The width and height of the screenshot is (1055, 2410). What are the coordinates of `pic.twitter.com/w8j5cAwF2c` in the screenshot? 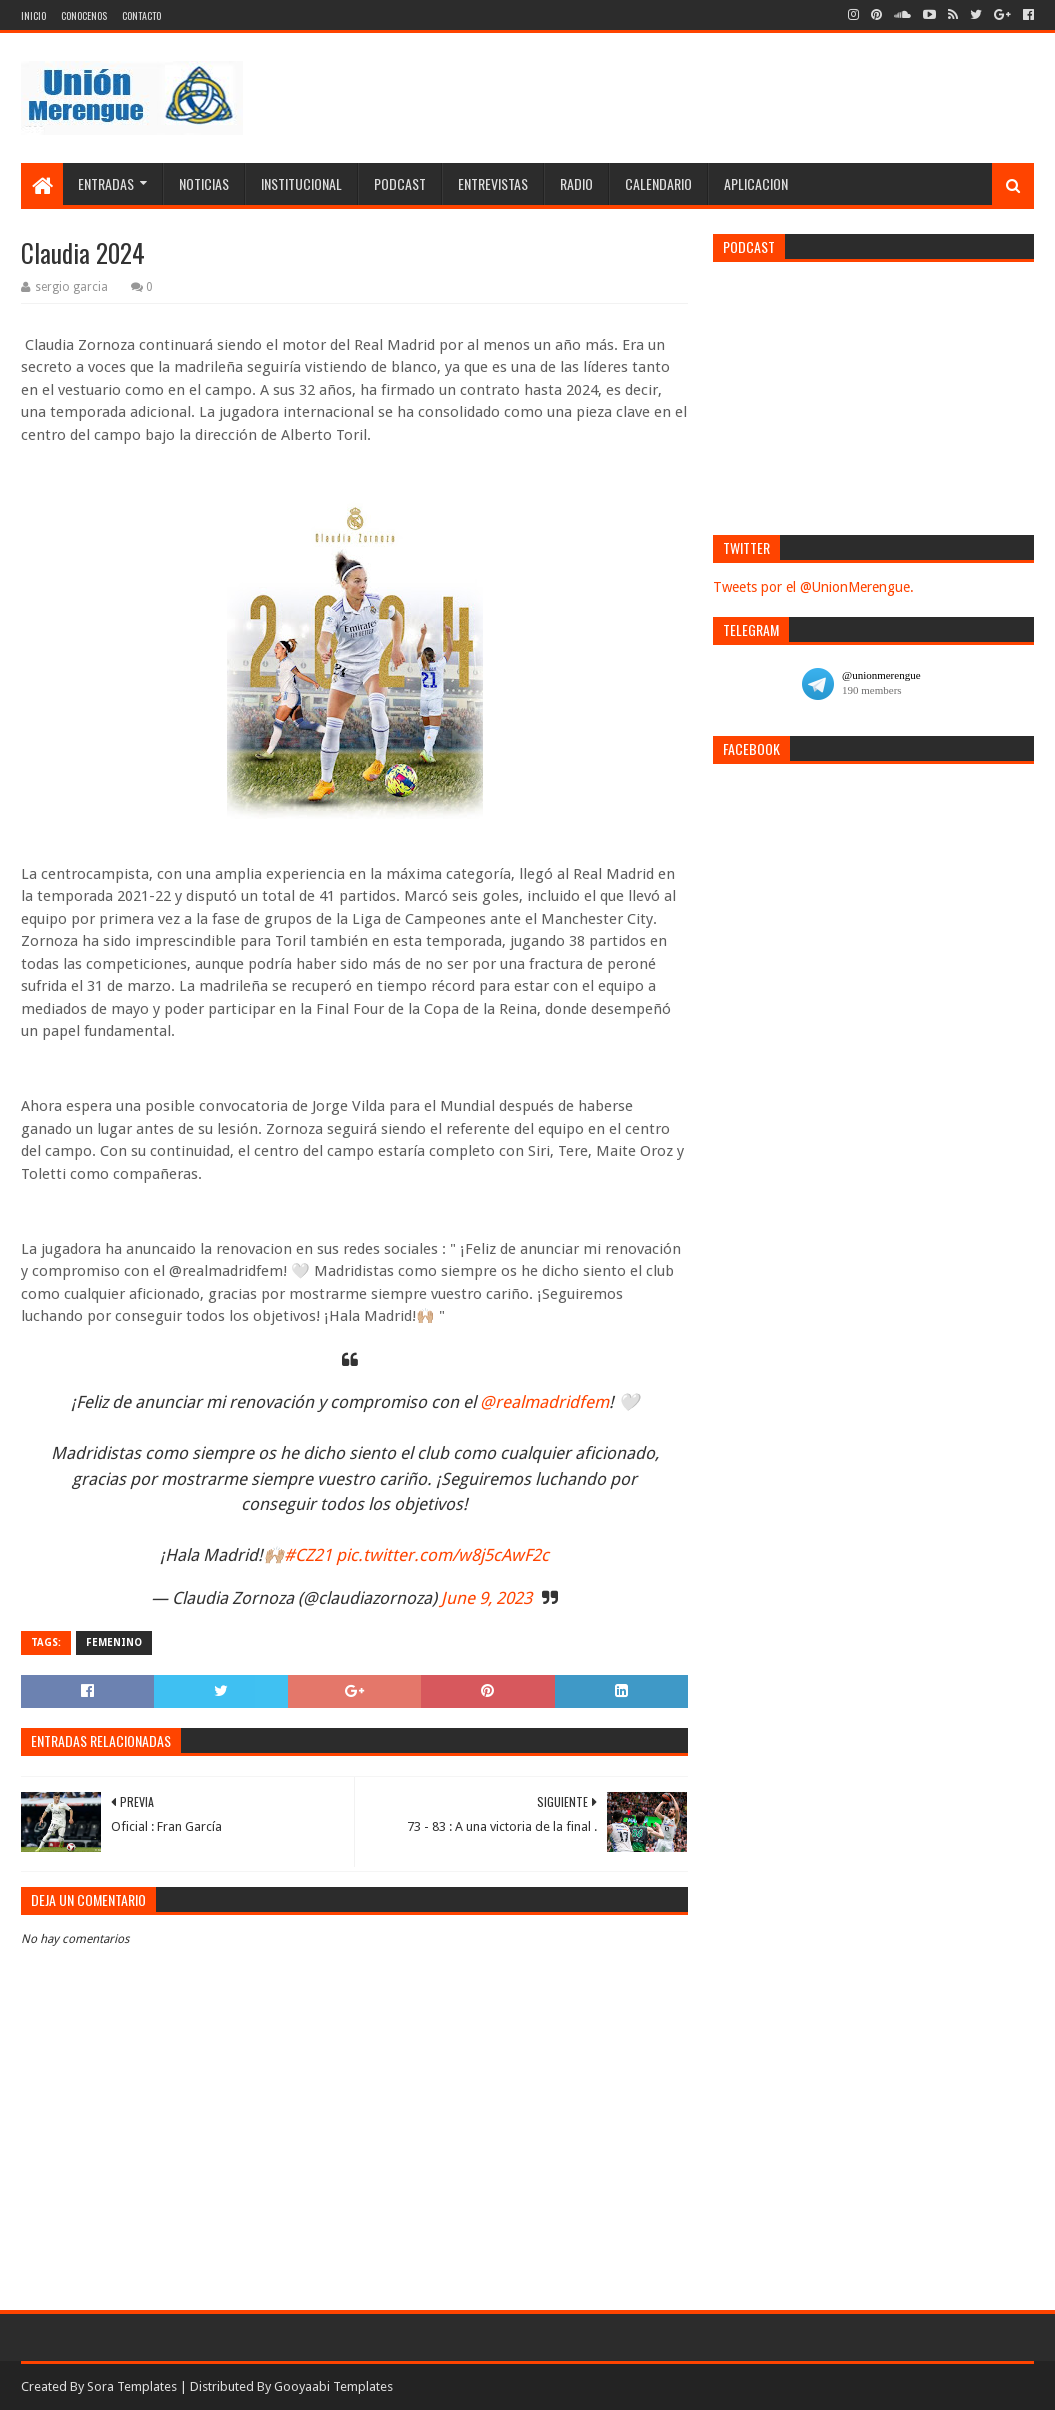 It's located at (442, 1555).